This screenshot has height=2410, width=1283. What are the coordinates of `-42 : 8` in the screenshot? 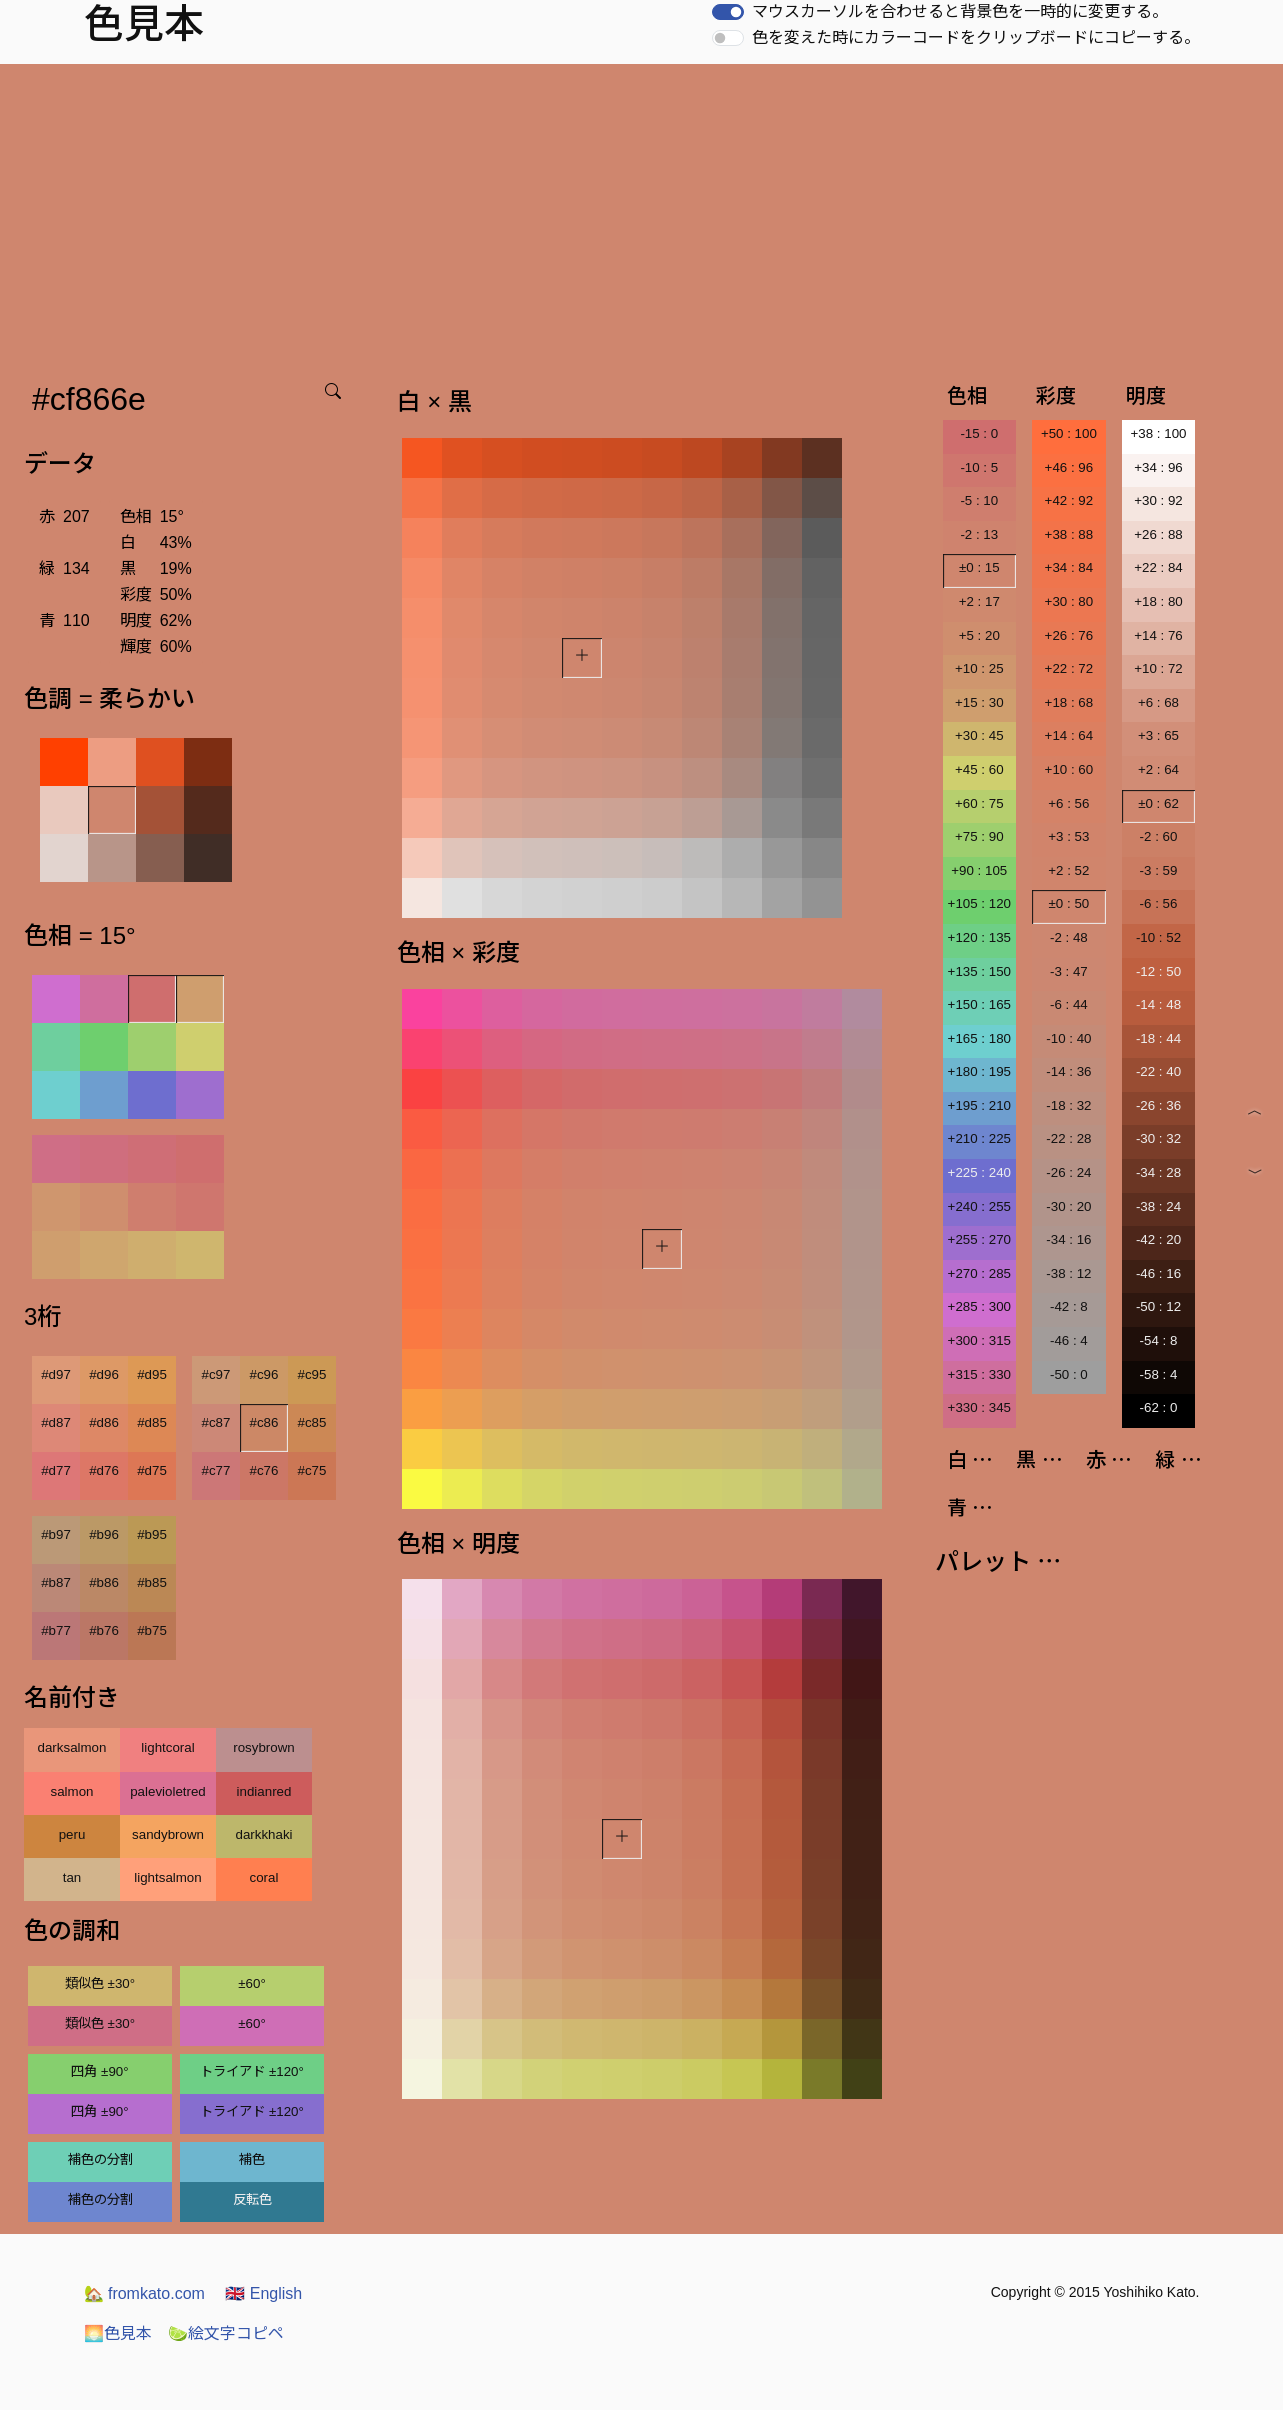 It's located at (1069, 1306).